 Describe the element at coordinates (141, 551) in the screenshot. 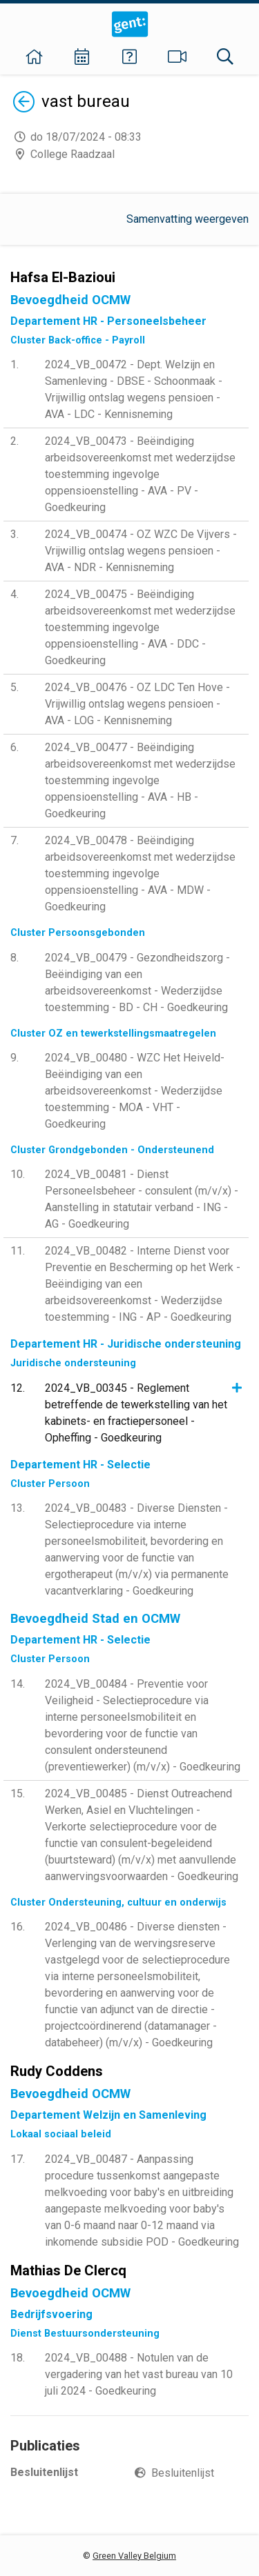

I see `2024_VB_00474 - OZ WZC De Vijvers - Vrijwillig ontslag wegens pensioen - AVA - NDR - Kennisneming` at that location.